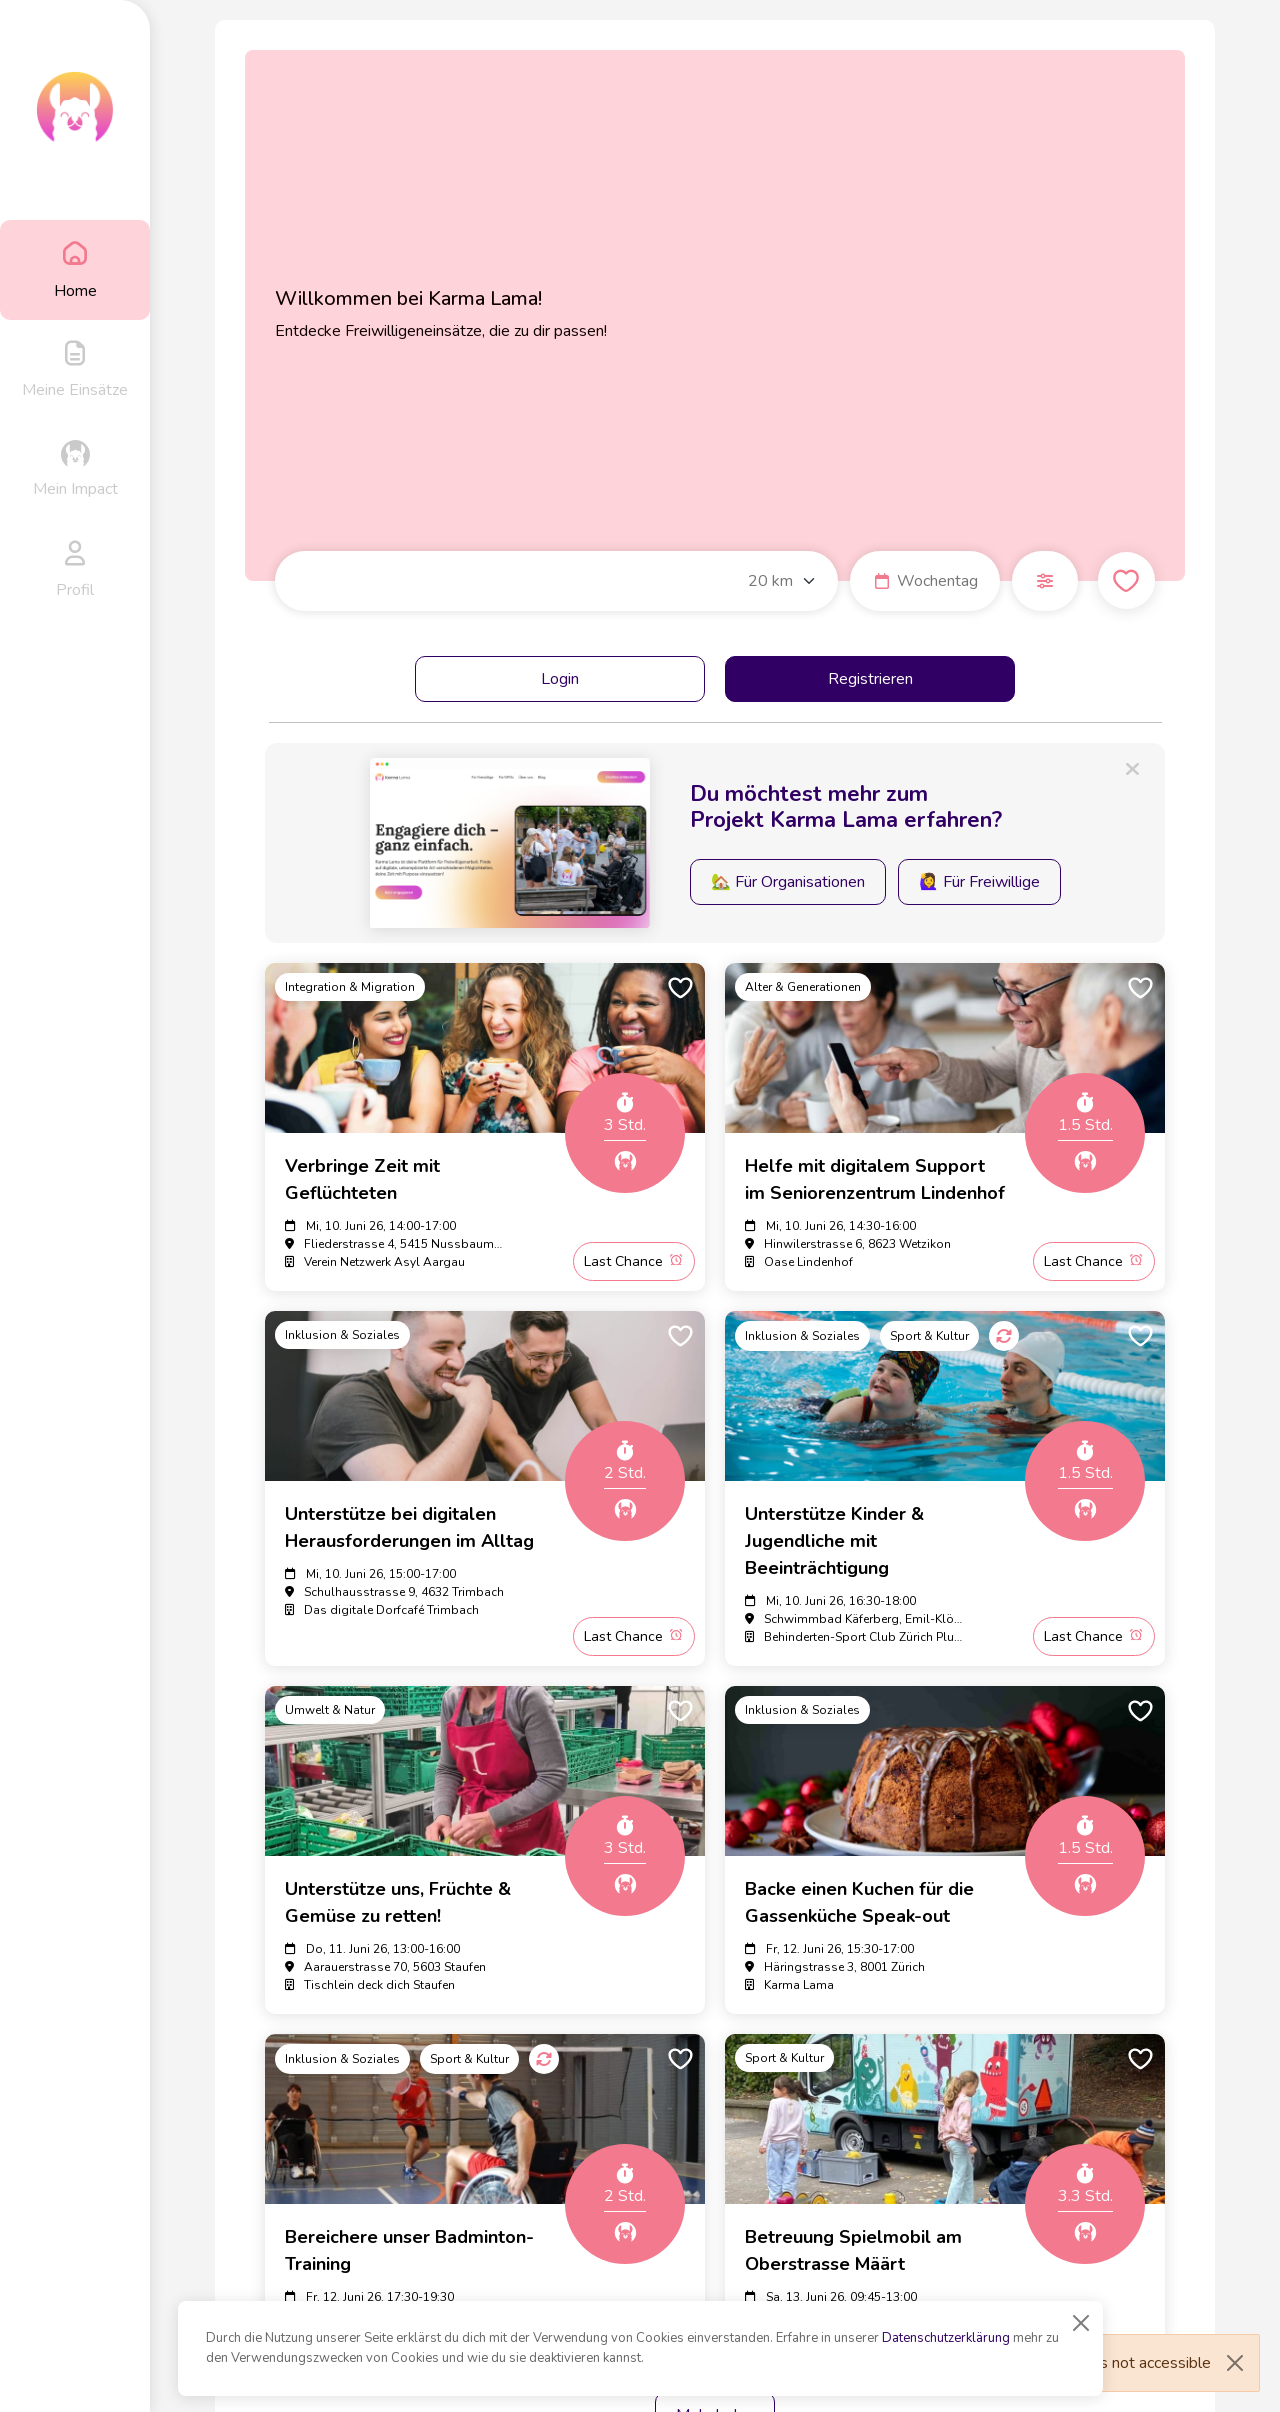 This screenshot has height=2412, width=1280. I want to click on Login, so click(560, 679).